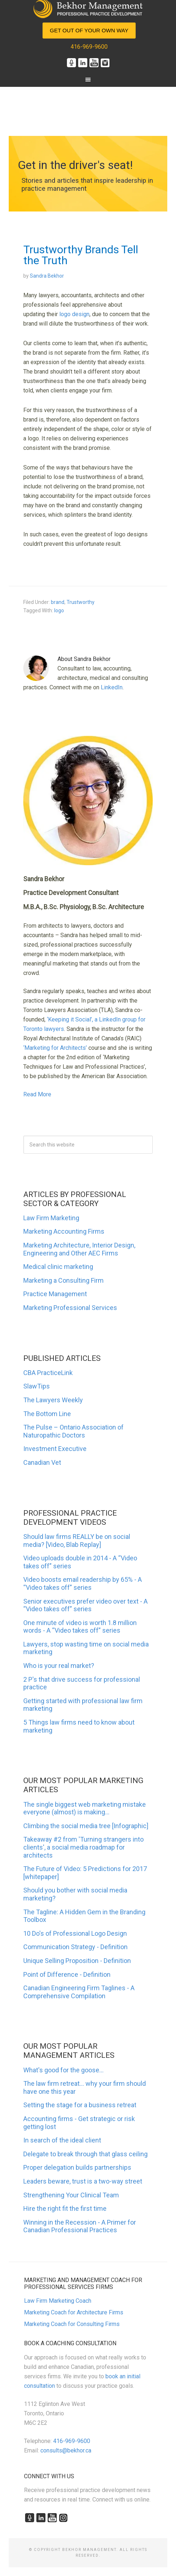 This screenshot has width=176, height=2576. Describe the element at coordinates (89, 30) in the screenshot. I see `Get Out of Your Own Way` at that location.